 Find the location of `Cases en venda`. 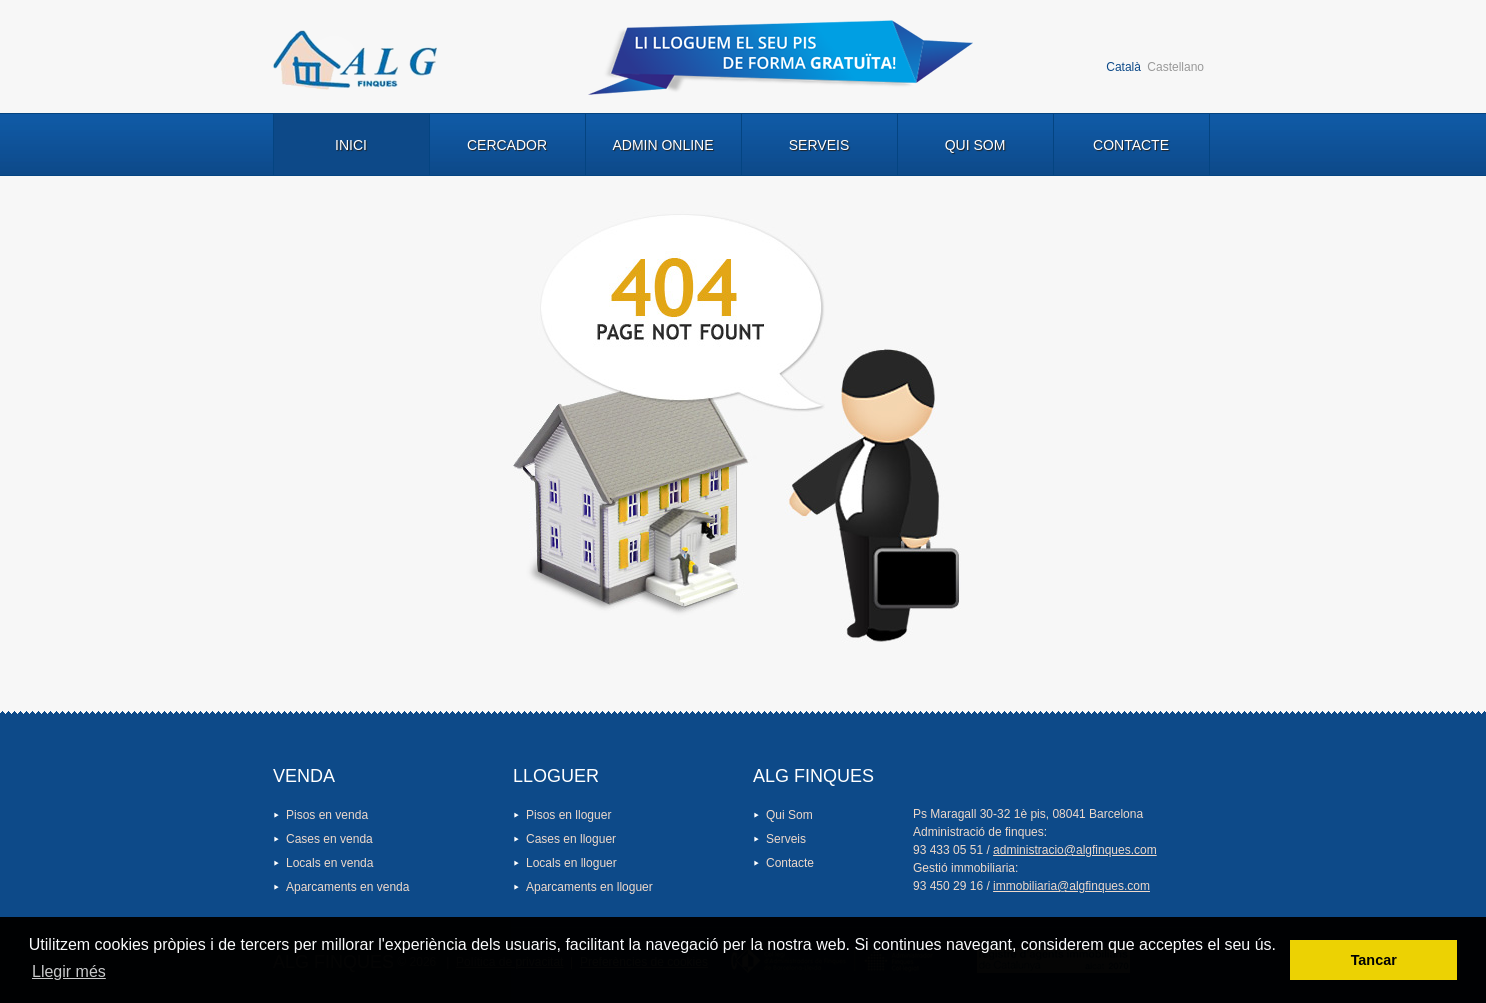

Cases en venda is located at coordinates (329, 839).